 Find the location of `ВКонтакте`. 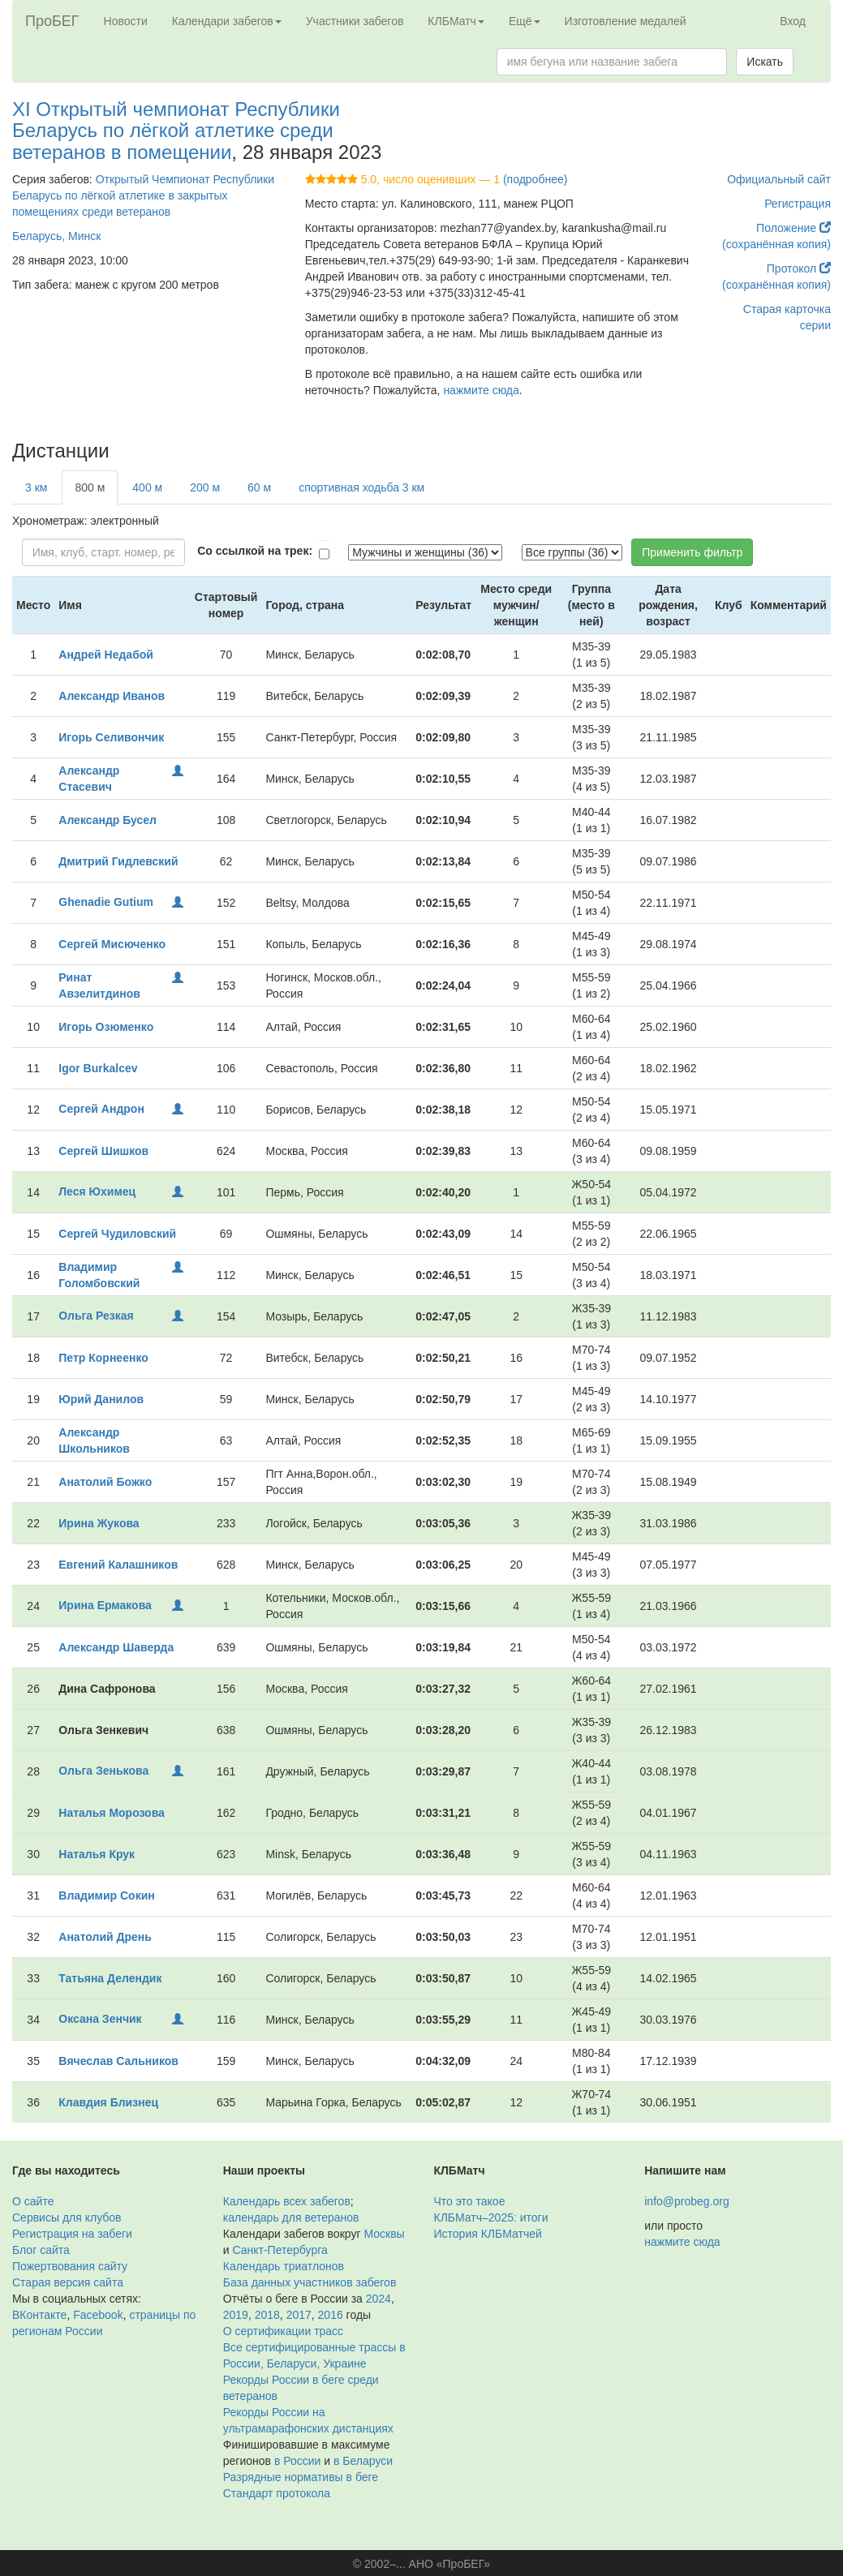

ВКонтакте is located at coordinates (39, 2314).